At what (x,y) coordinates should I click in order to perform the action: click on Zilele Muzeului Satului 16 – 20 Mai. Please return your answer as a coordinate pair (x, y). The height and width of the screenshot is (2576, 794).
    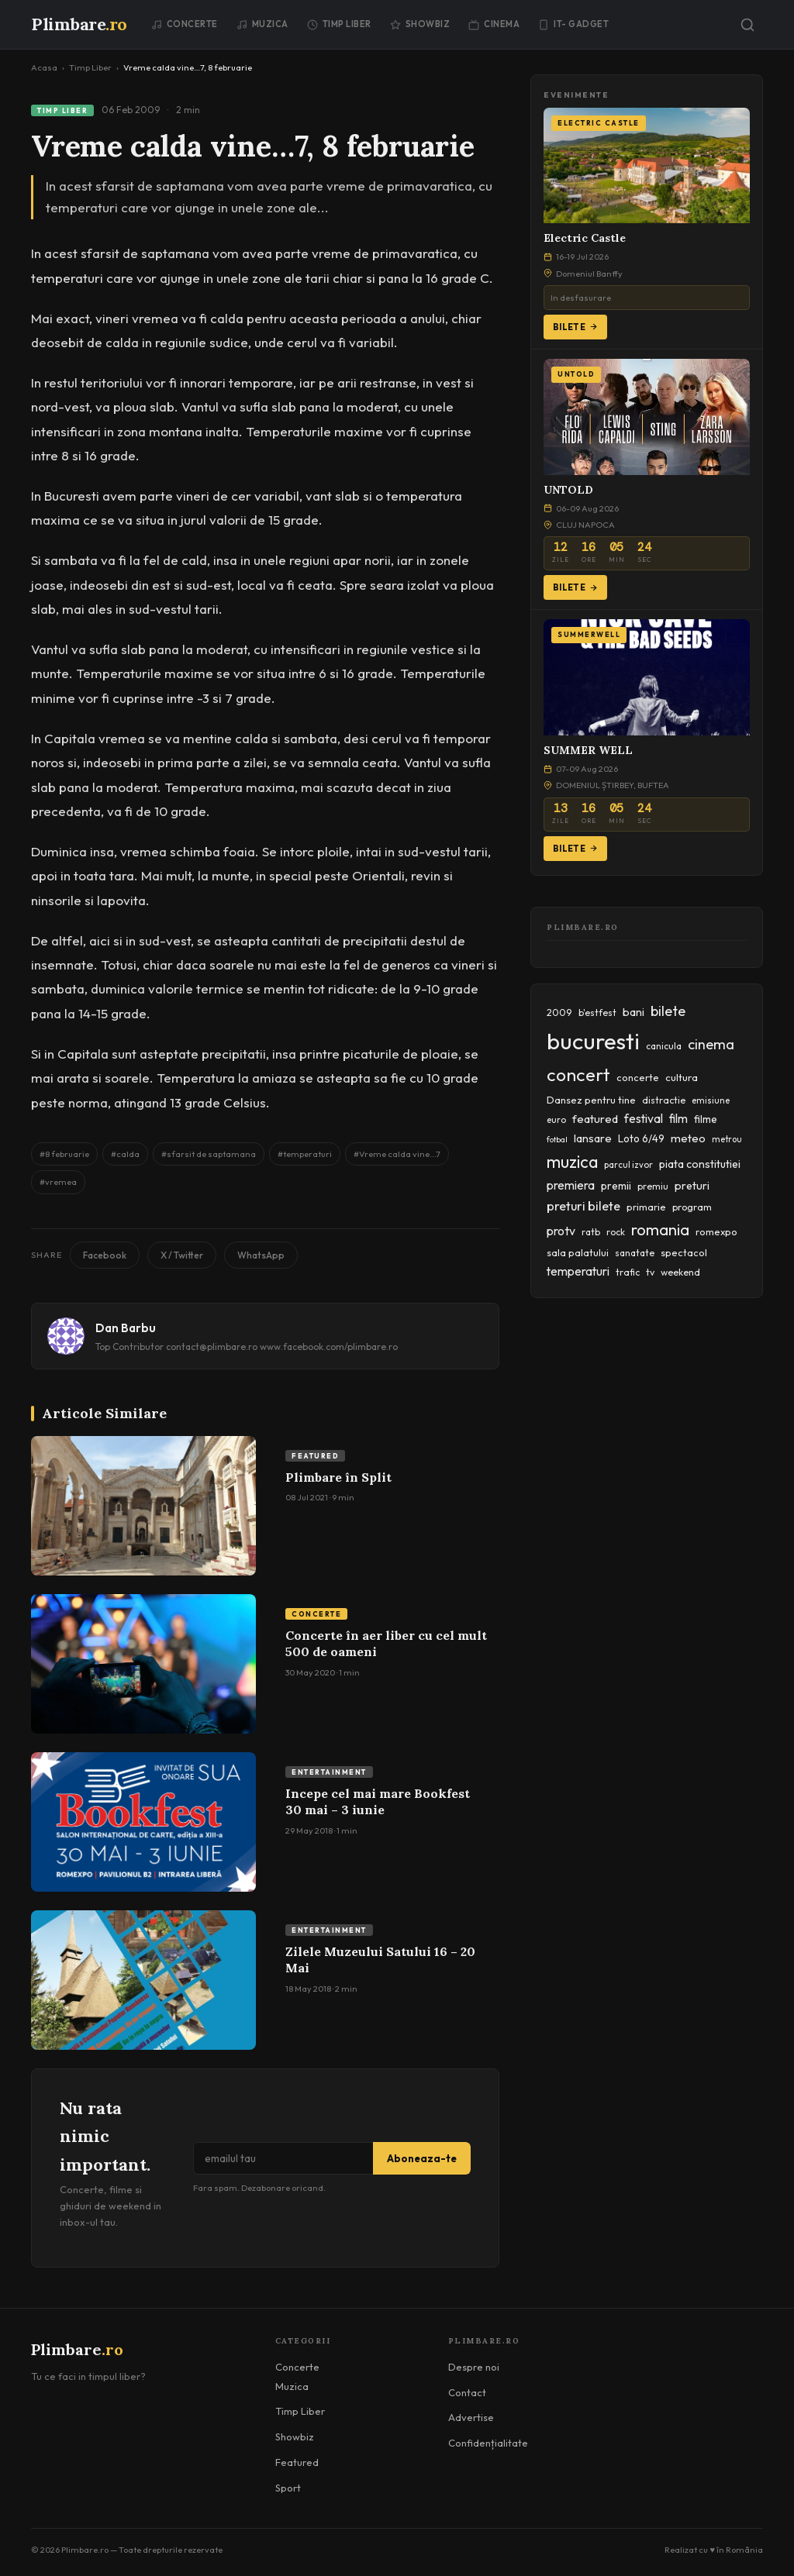
    Looking at the image, I should click on (380, 1960).